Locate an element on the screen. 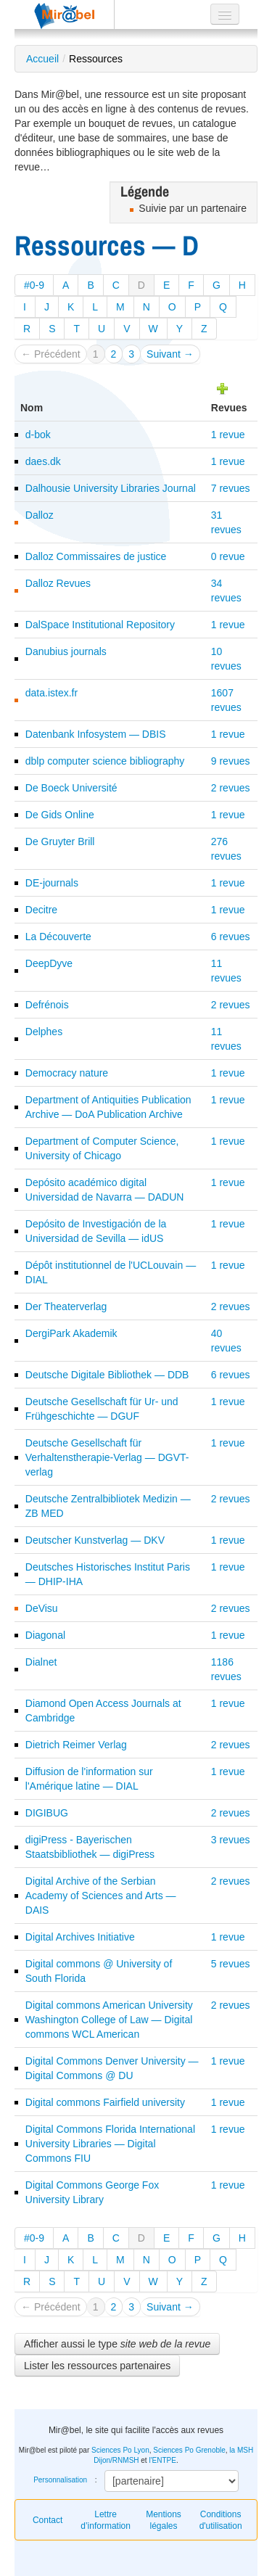 The width and height of the screenshot is (272, 2576). ← Précédent is located at coordinates (51, 354).